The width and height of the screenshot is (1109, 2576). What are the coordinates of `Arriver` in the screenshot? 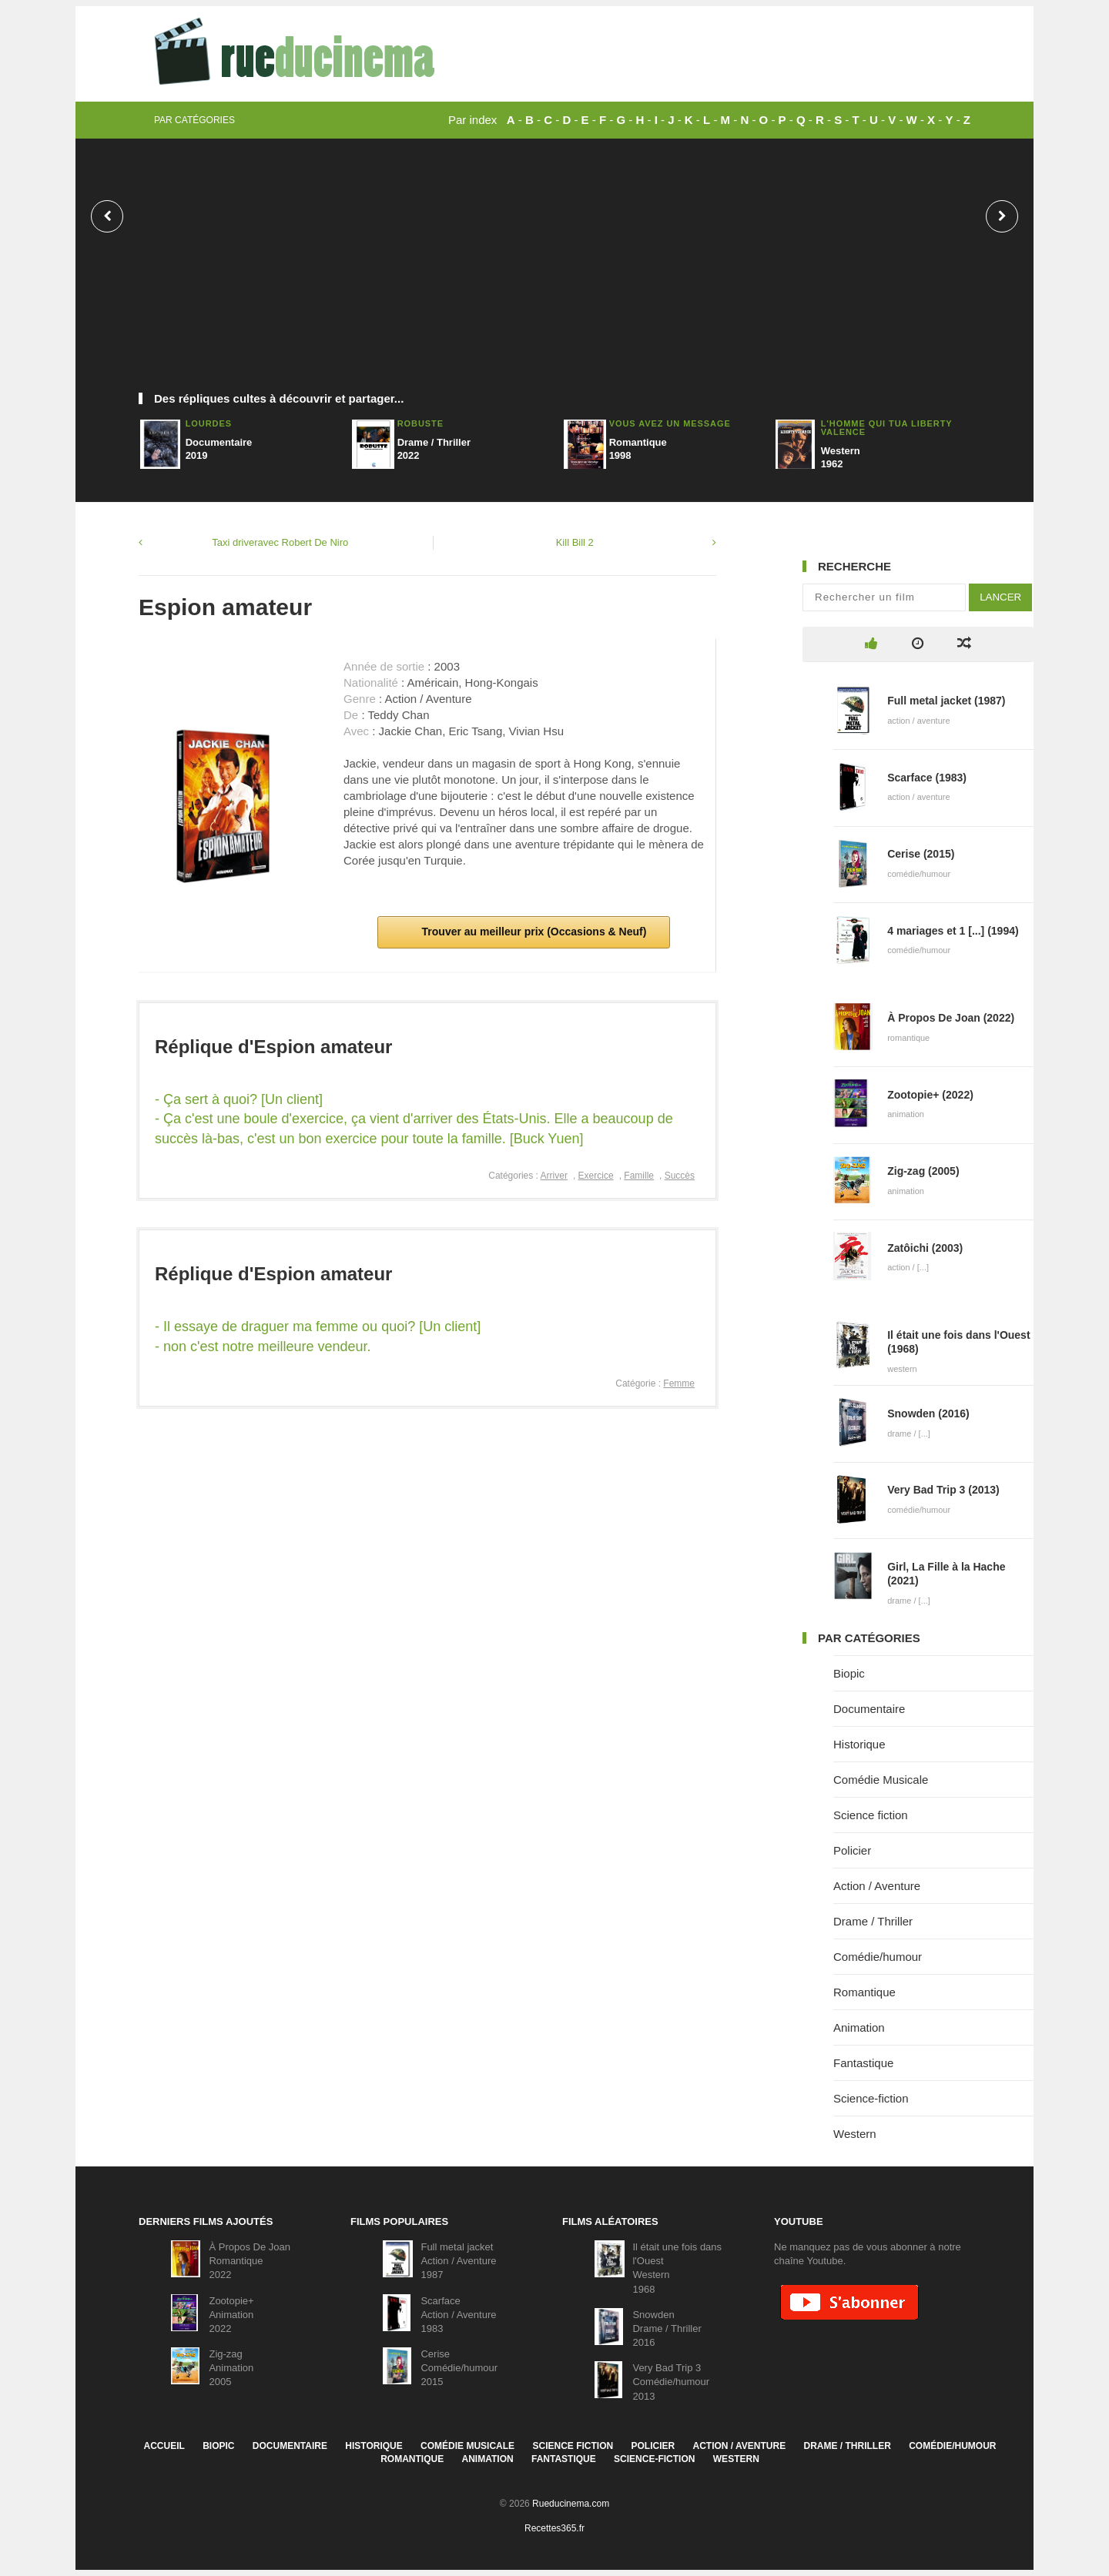 It's located at (554, 1175).